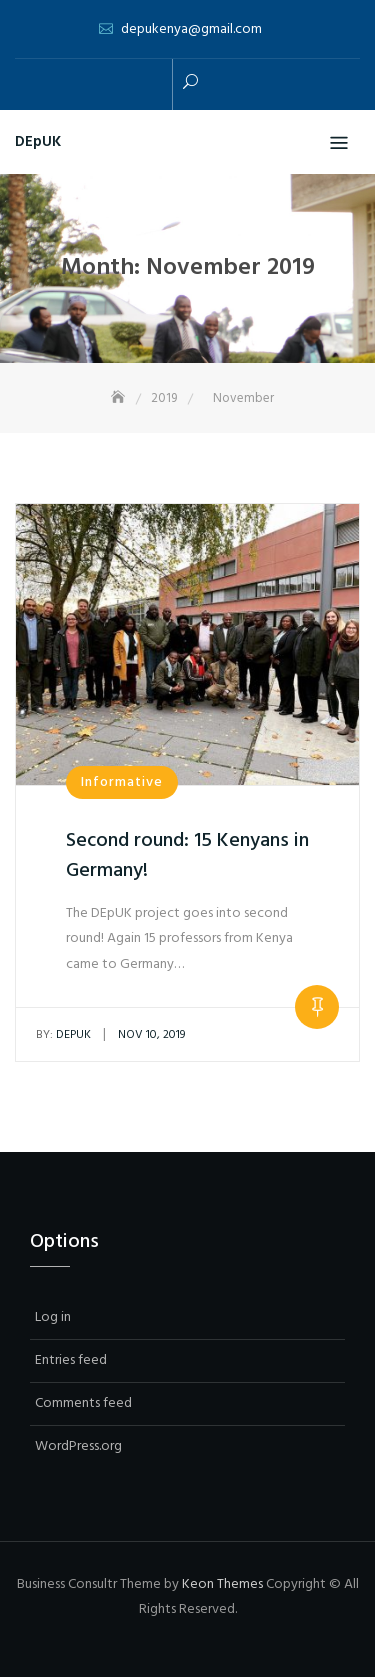  Describe the element at coordinates (78, 1446) in the screenshot. I see `WordPress.org` at that location.